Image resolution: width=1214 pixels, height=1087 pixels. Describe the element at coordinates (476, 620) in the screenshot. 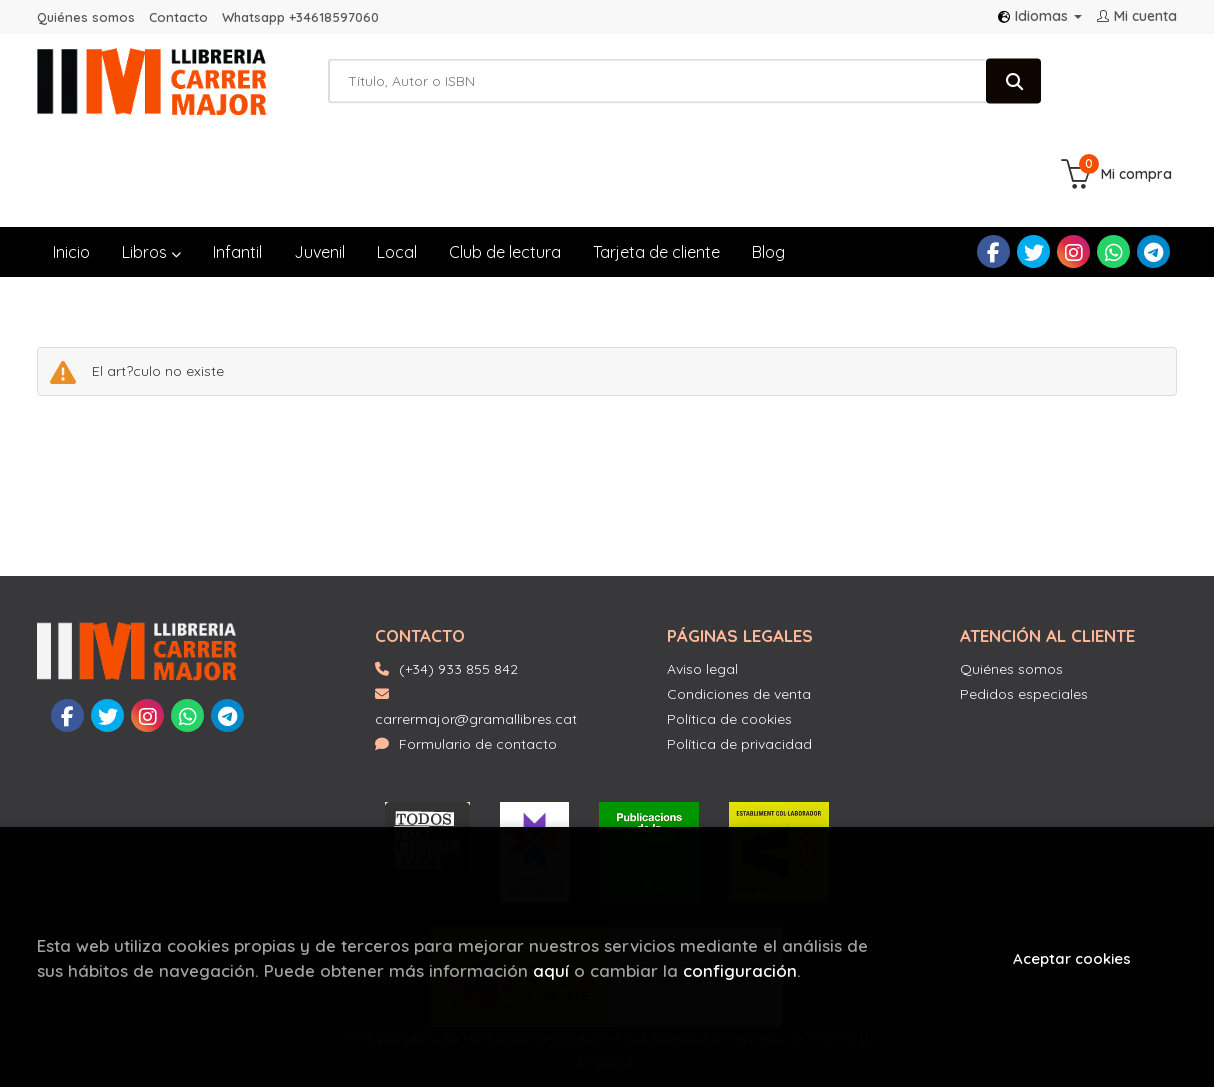

I see `carrermajor@gramallibres.cat` at that location.